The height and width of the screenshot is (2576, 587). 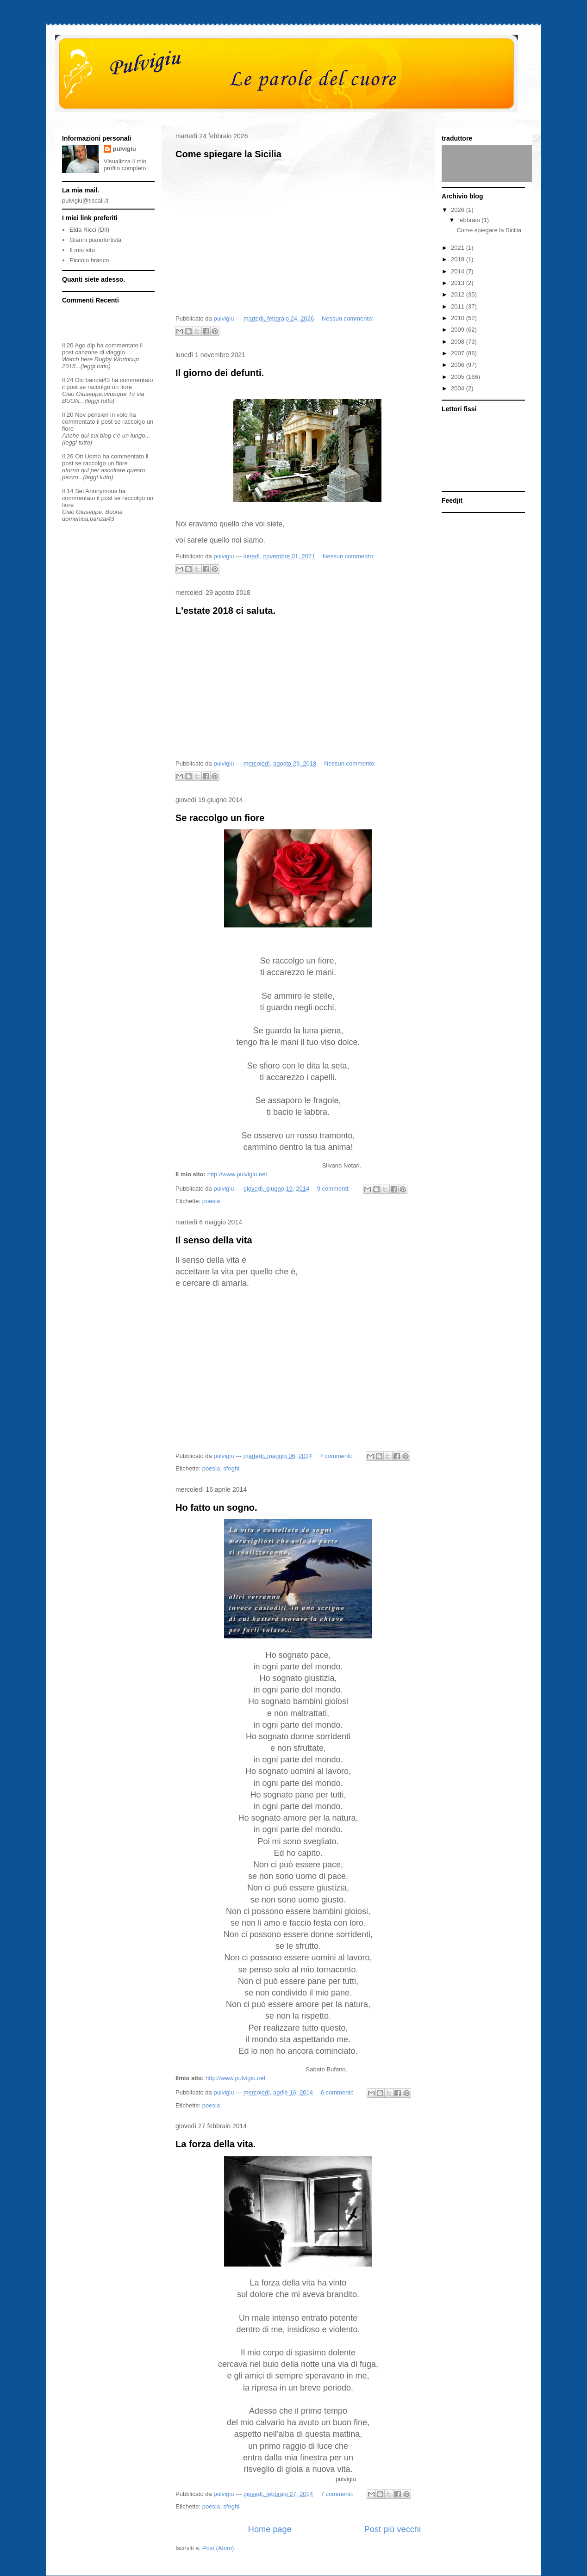 What do you see at coordinates (82, 250) in the screenshot?
I see `Il mio sito` at bounding box center [82, 250].